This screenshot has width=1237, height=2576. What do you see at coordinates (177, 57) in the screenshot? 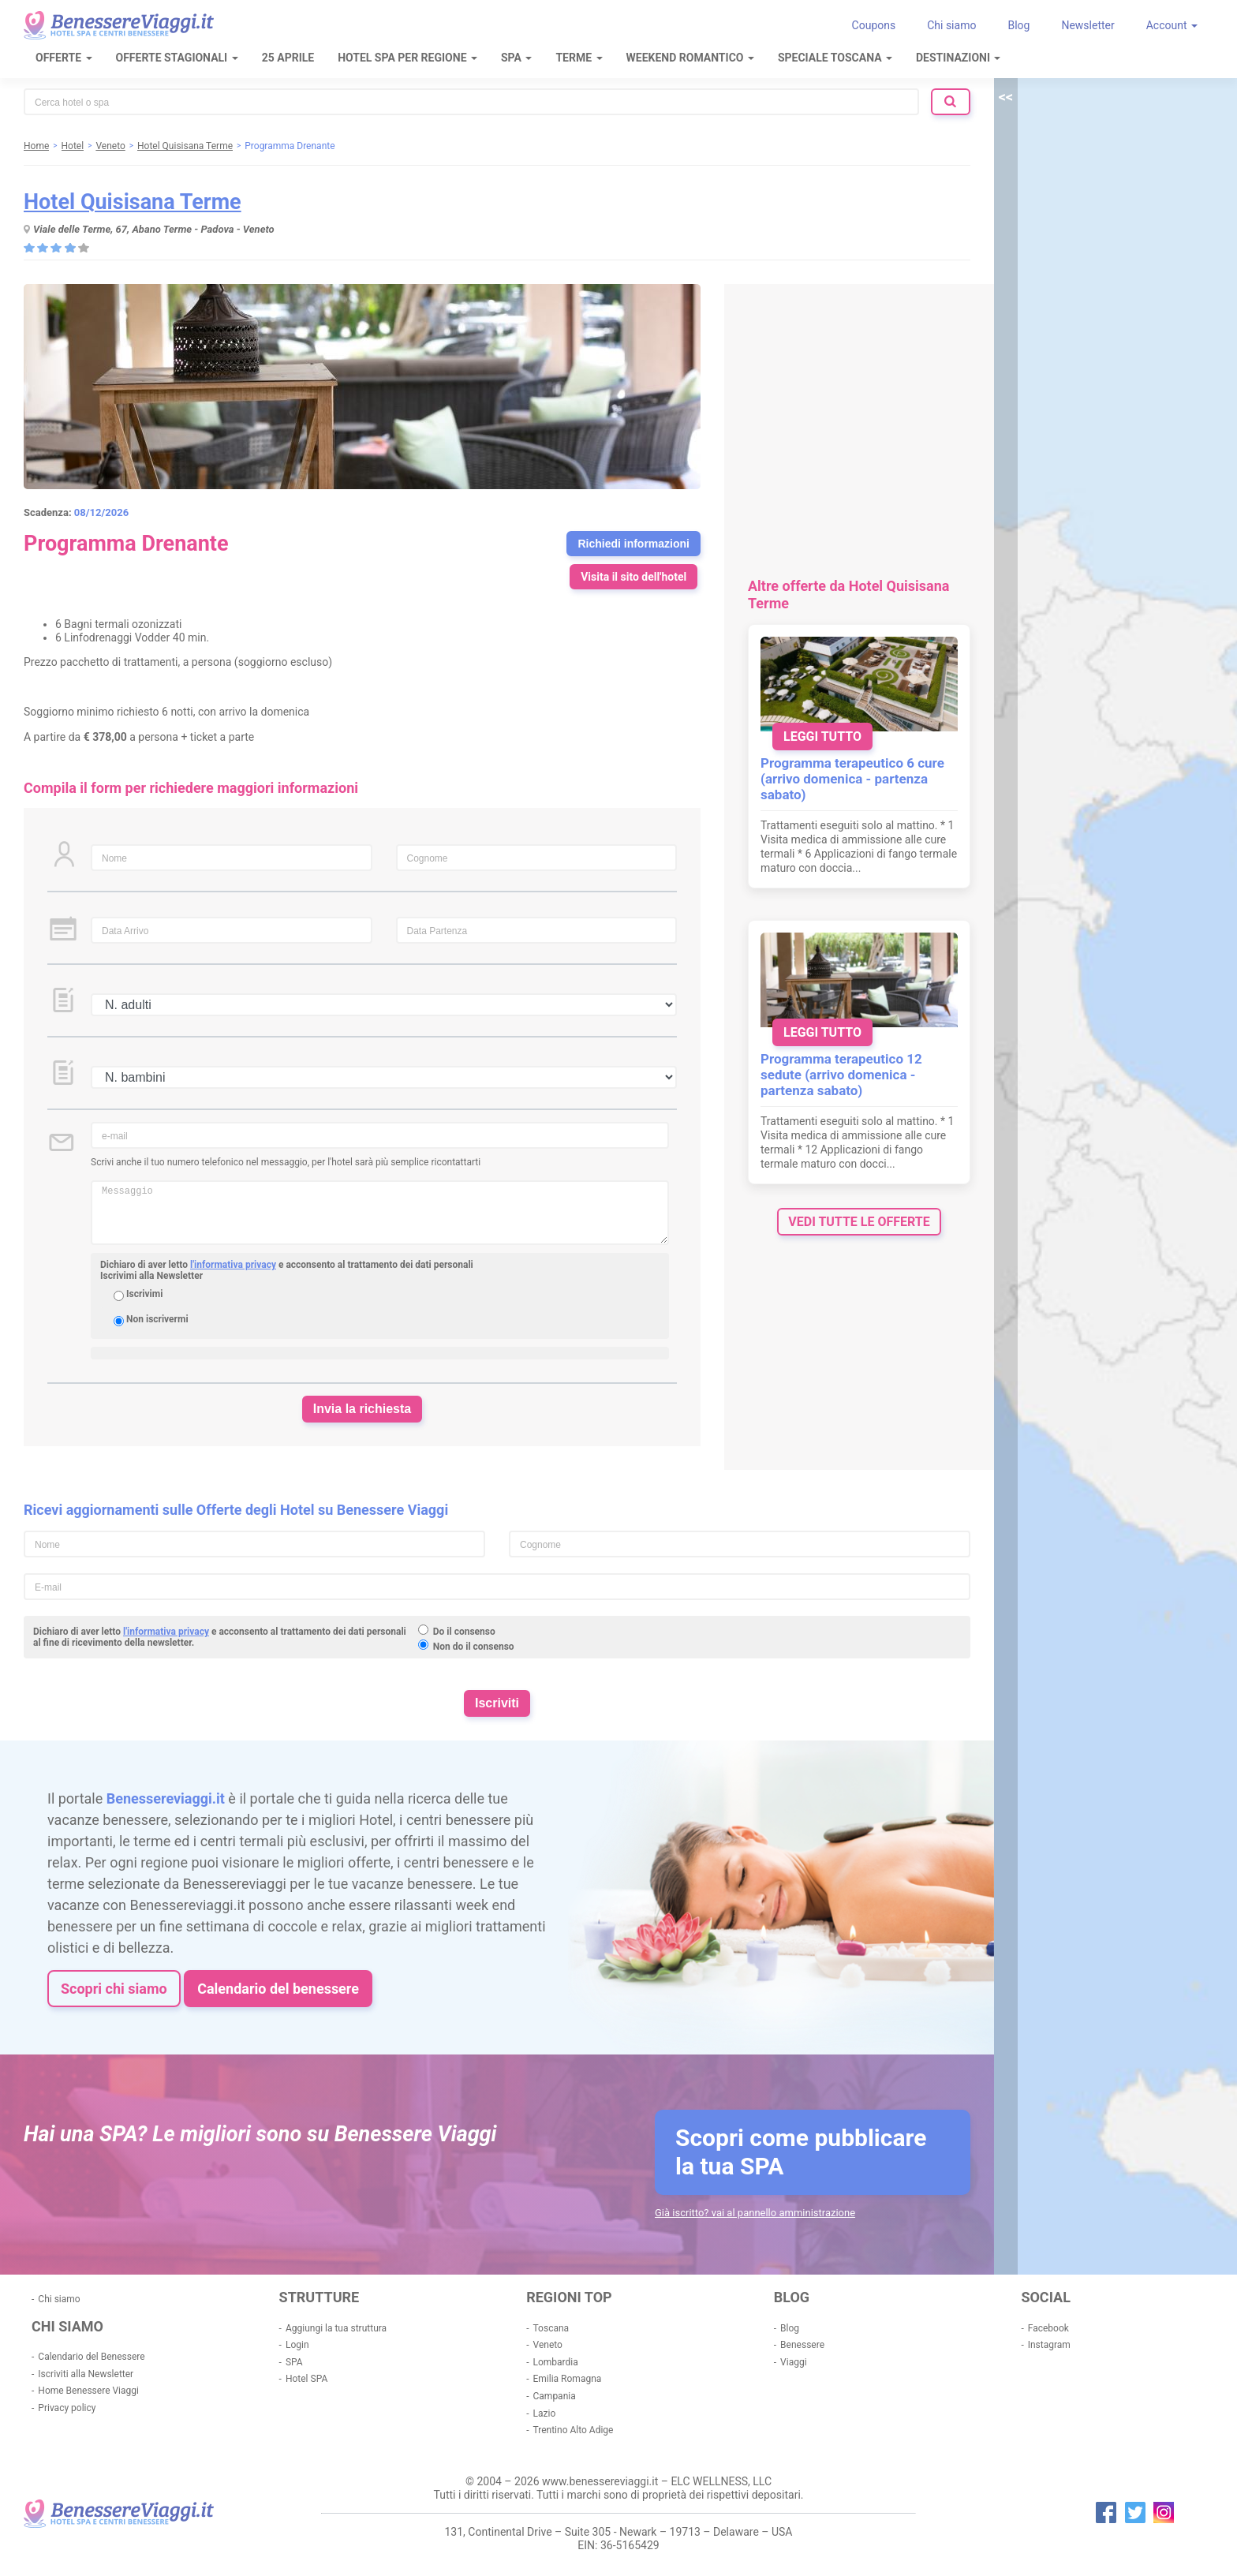
I see `Offerte Stagionali [button]` at bounding box center [177, 57].